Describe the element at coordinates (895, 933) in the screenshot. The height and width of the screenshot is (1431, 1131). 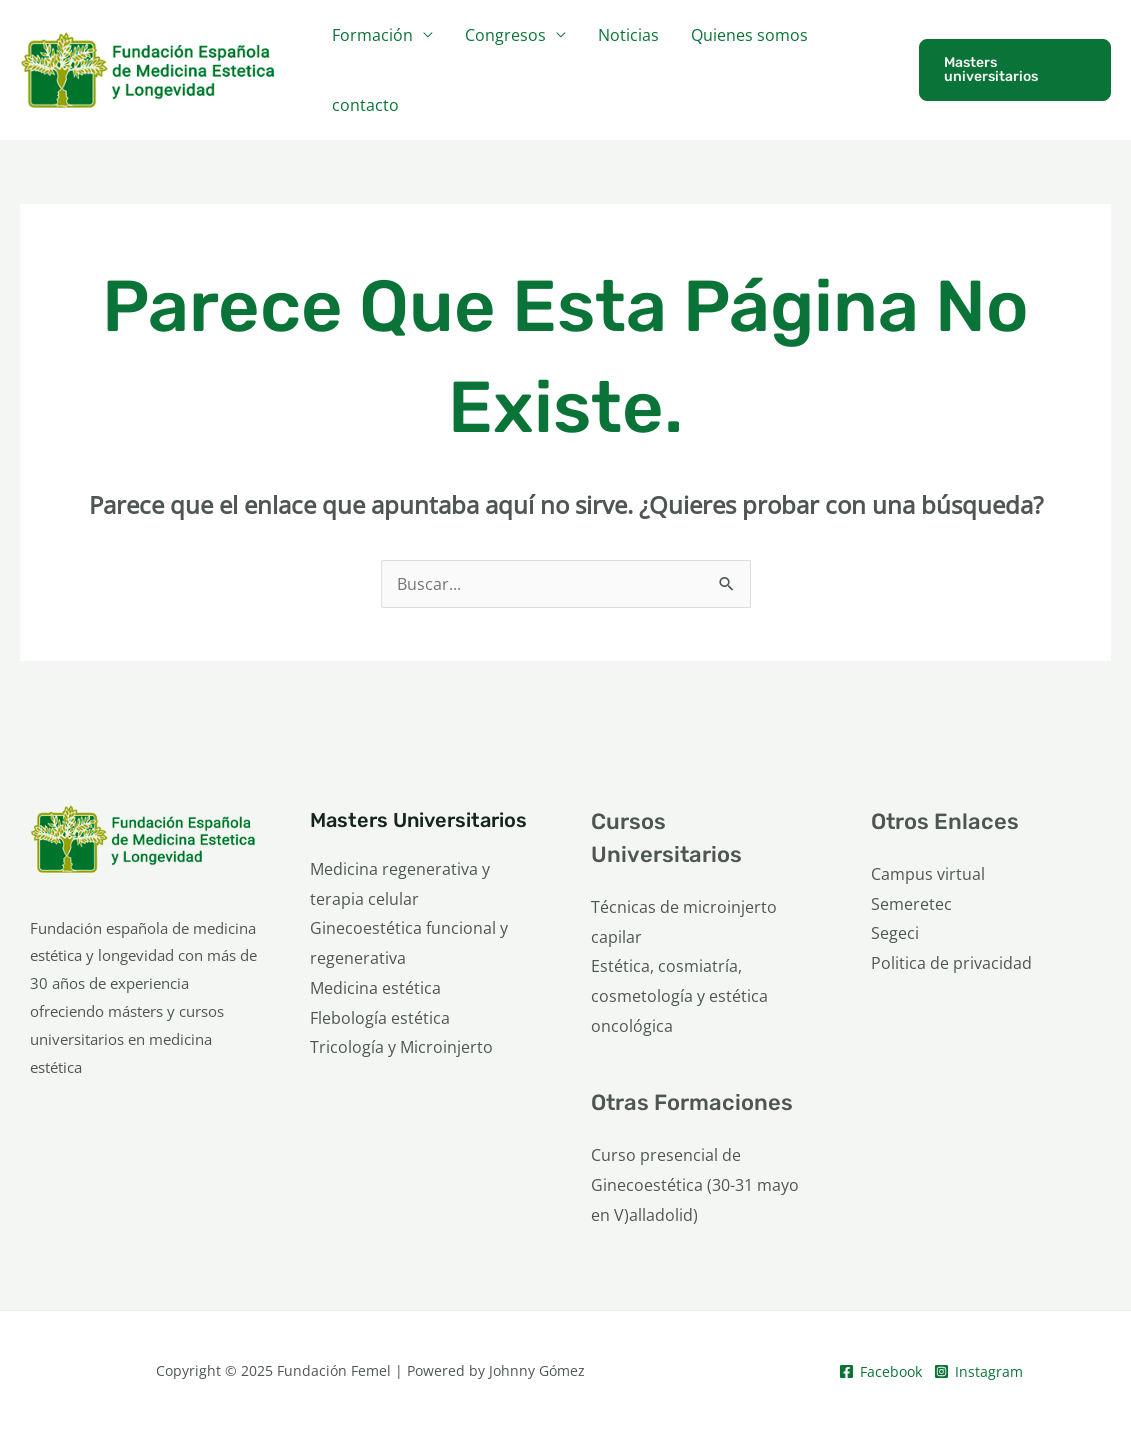
I see `Segeci` at that location.